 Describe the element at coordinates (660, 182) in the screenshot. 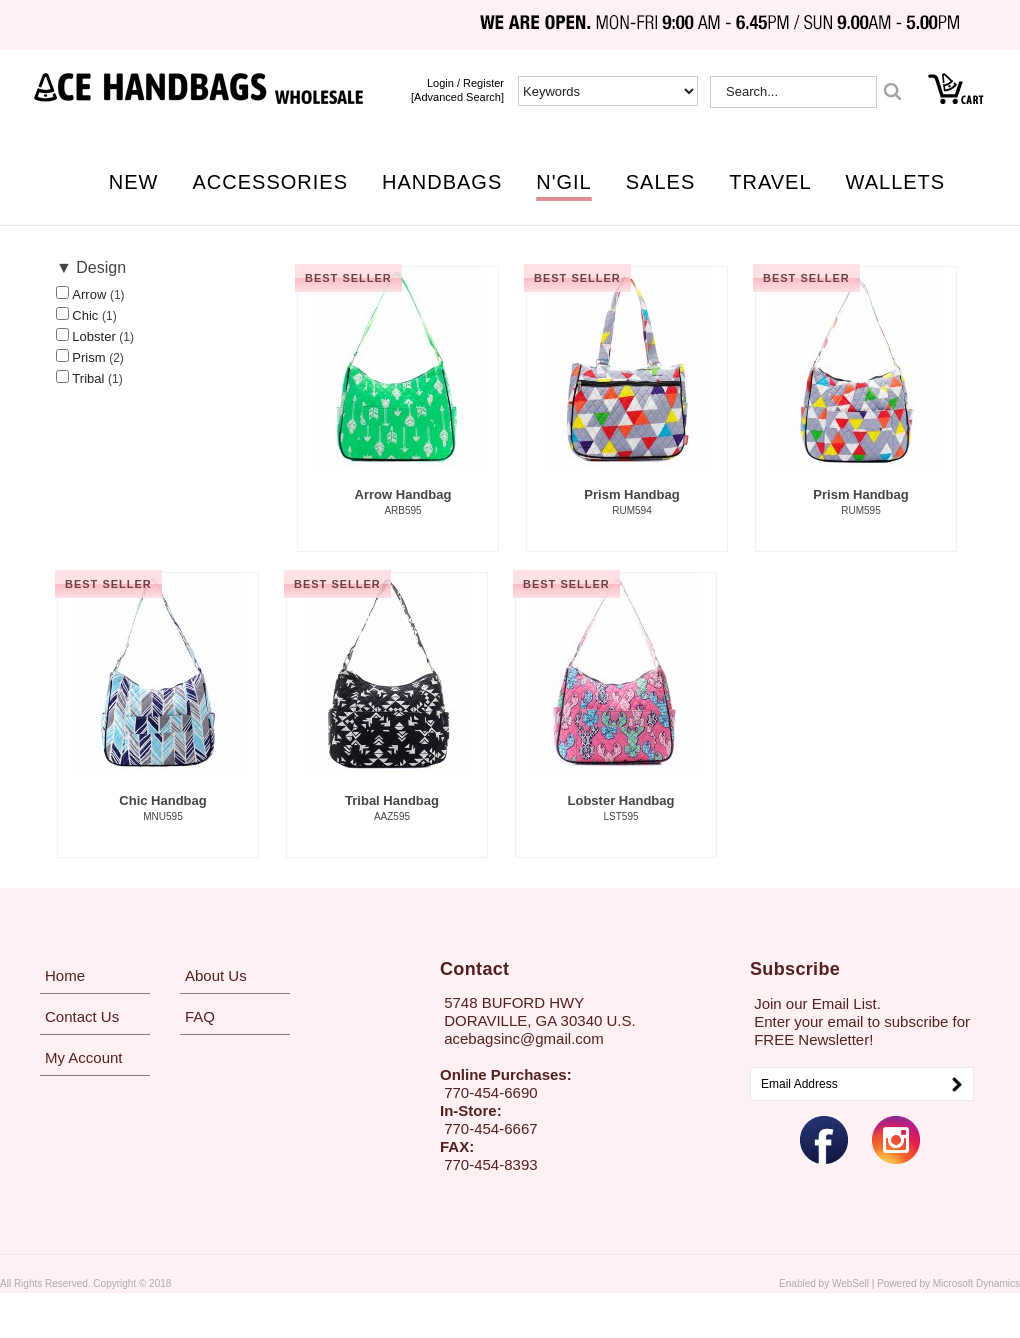

I see `SALES` at that location.